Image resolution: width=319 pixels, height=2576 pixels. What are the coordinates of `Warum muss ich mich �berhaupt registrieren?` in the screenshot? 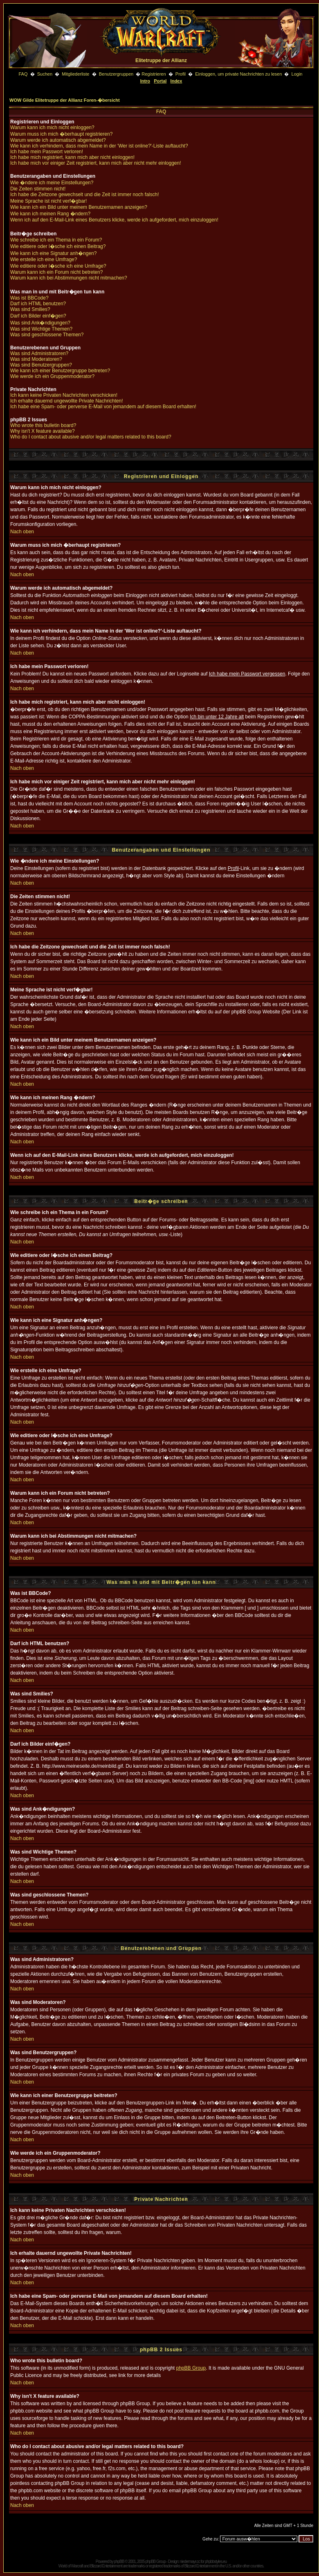 It's located at (61, 134).